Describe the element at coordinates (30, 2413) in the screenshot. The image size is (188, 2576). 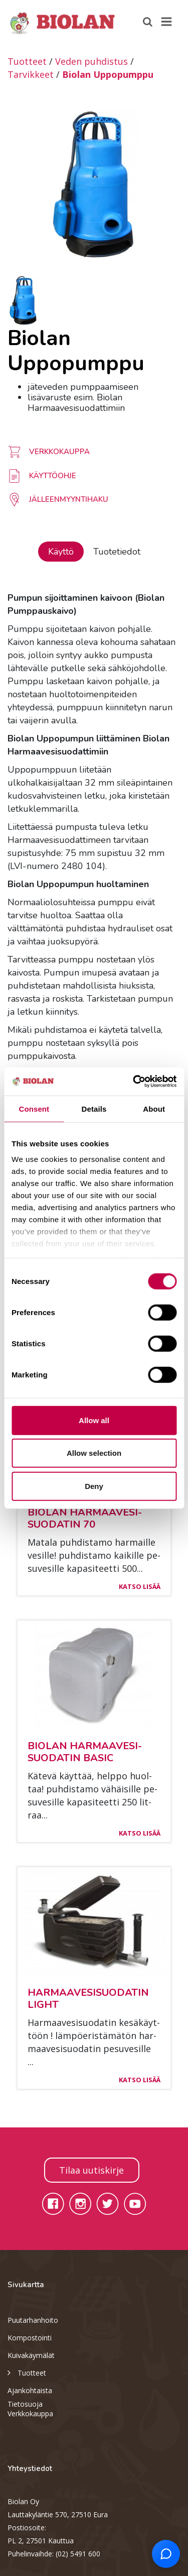
I see `Verkkokauppa` at that location.